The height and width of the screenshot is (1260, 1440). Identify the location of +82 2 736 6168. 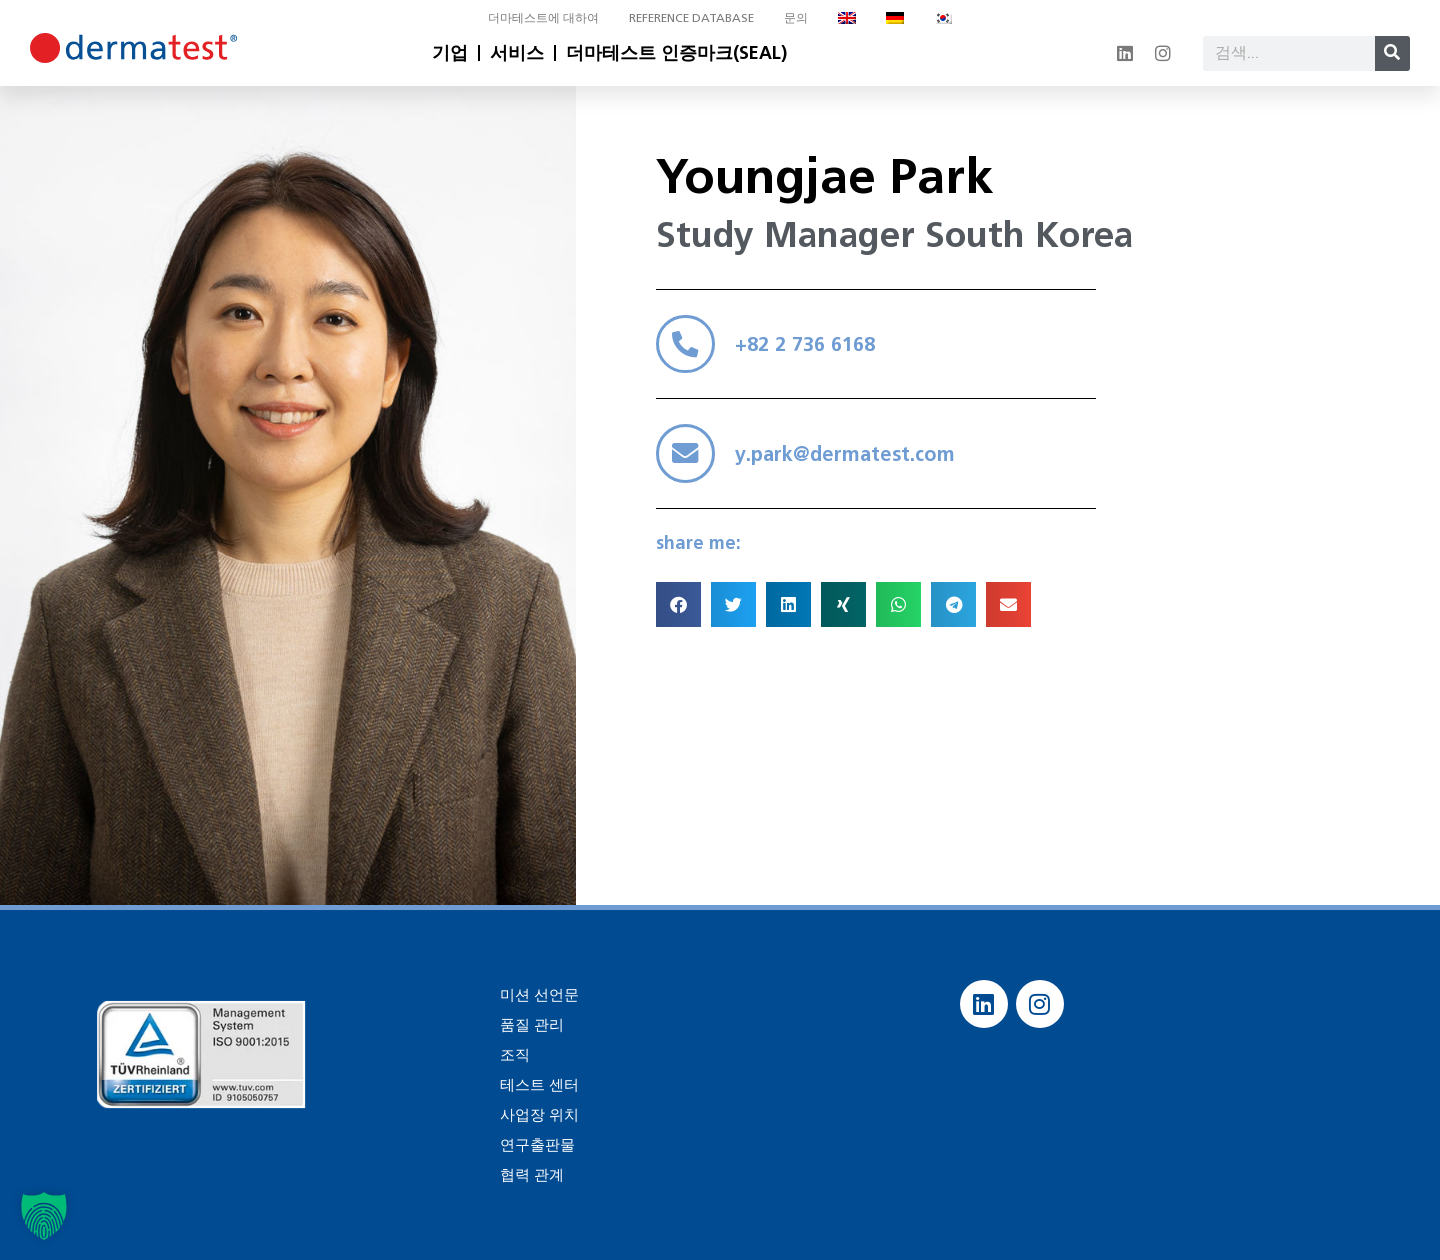
(812, 348).